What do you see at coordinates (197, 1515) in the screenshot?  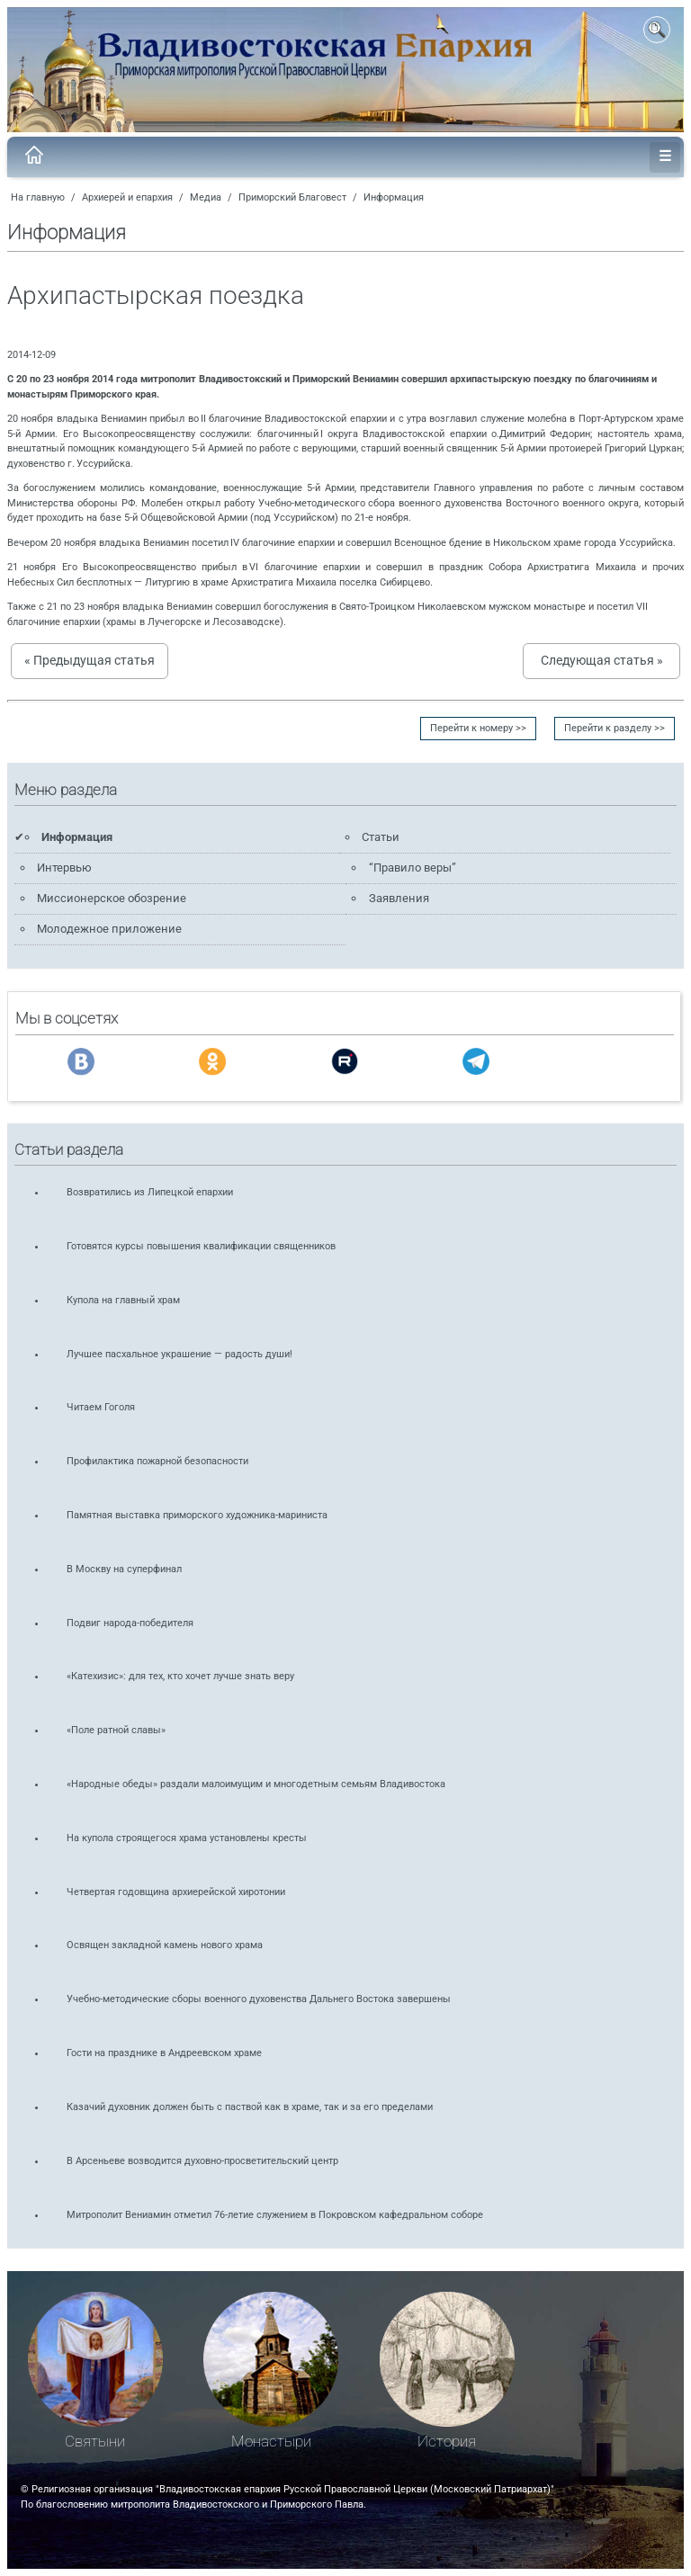 I see `Памятная выставка приморского художника-мариниста` at bounding box center [197, 1515].